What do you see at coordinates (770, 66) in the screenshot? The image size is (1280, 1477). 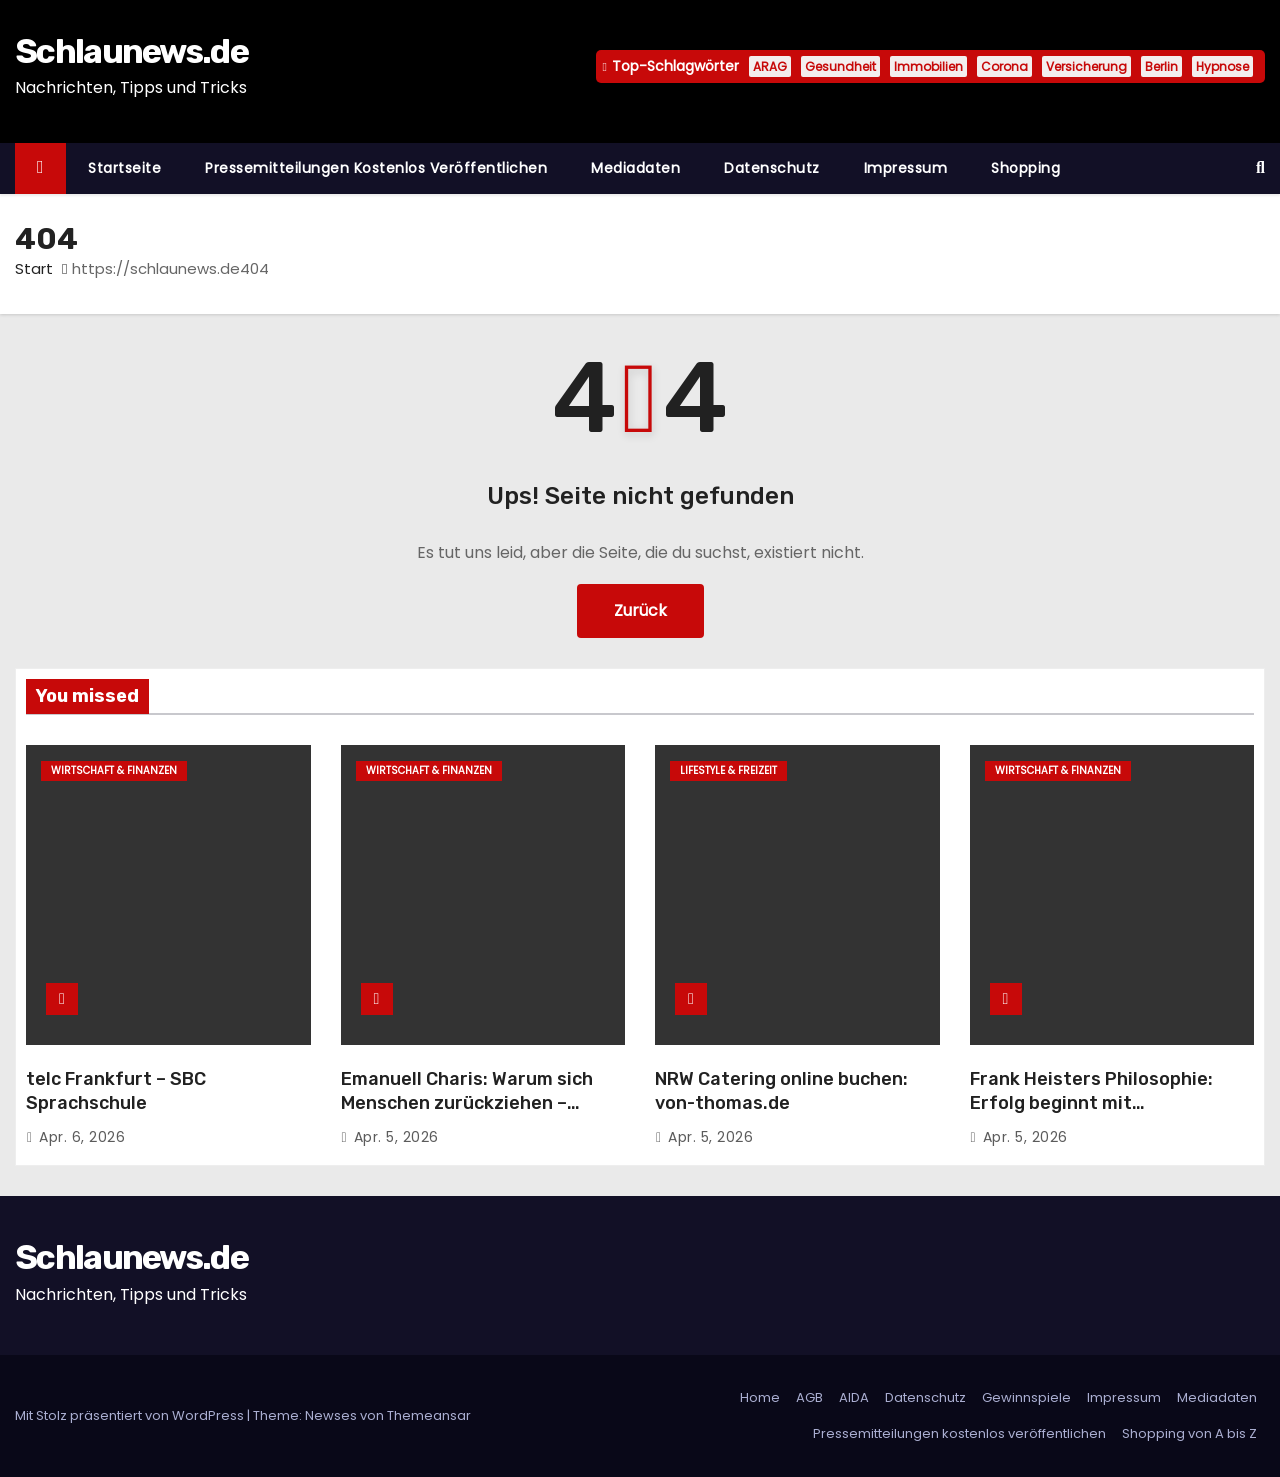 I see `ARAG` at bounding box center [770, 66].